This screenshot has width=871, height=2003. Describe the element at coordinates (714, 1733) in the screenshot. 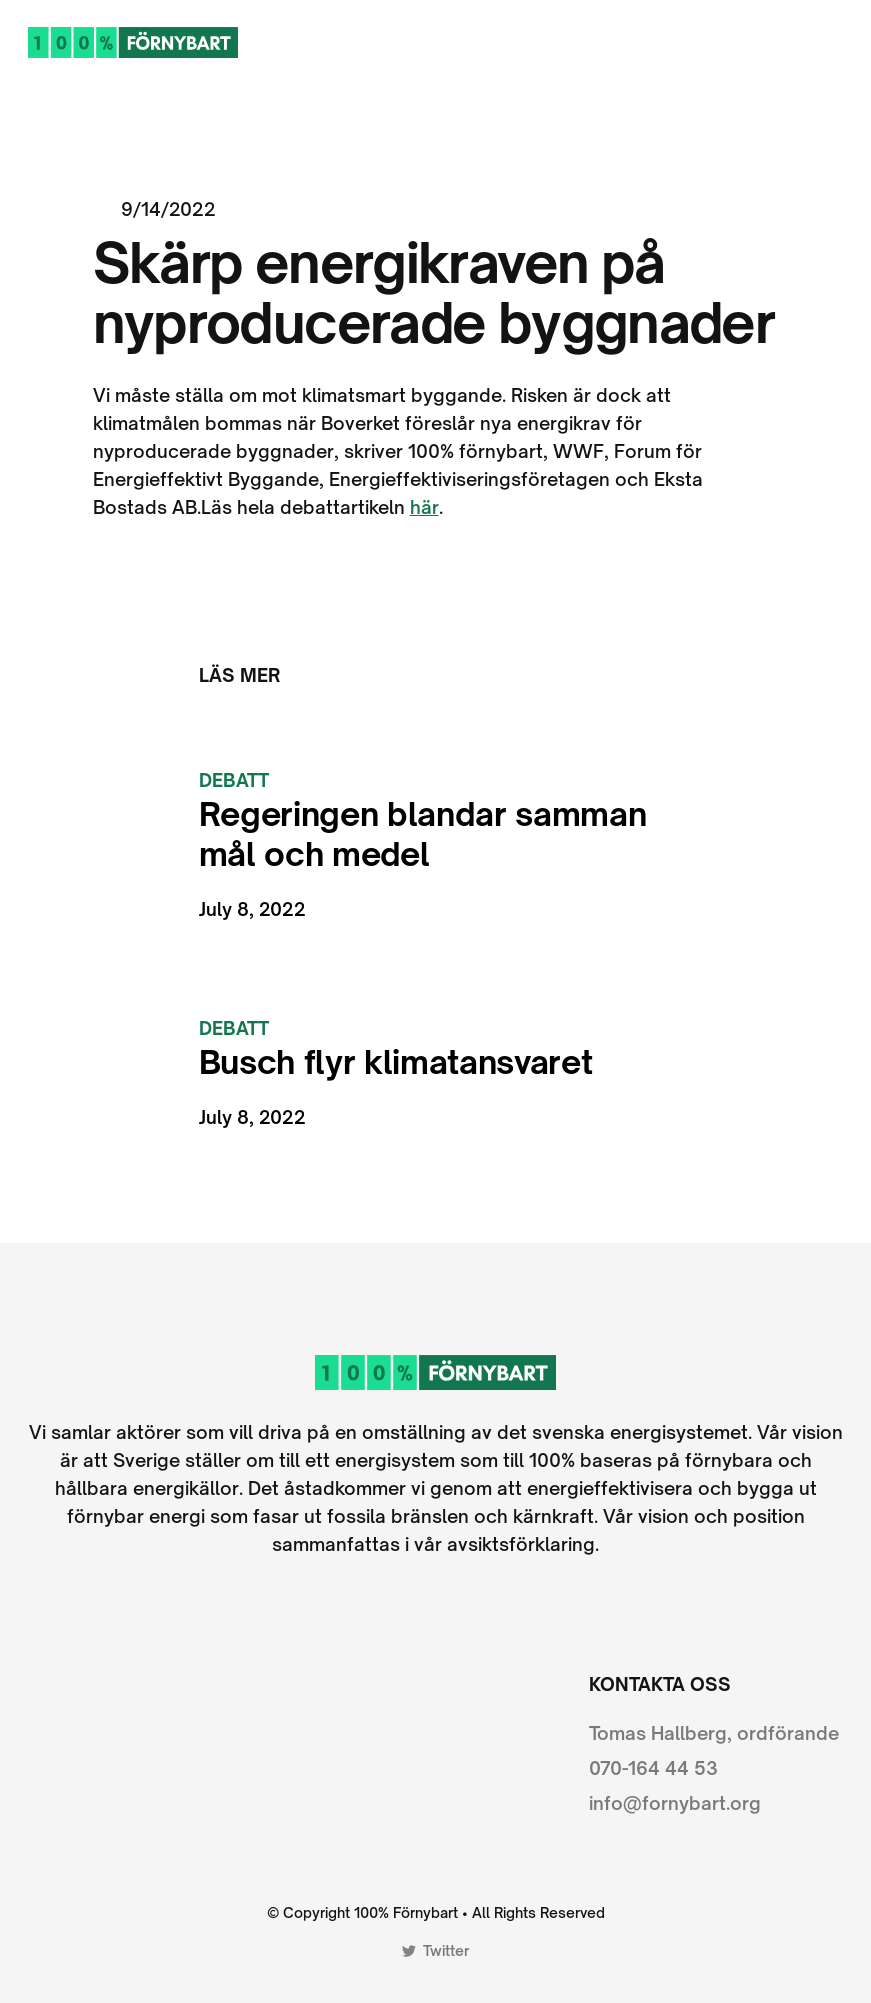

I see `Tomas Hallberg, ordförande` at that location.